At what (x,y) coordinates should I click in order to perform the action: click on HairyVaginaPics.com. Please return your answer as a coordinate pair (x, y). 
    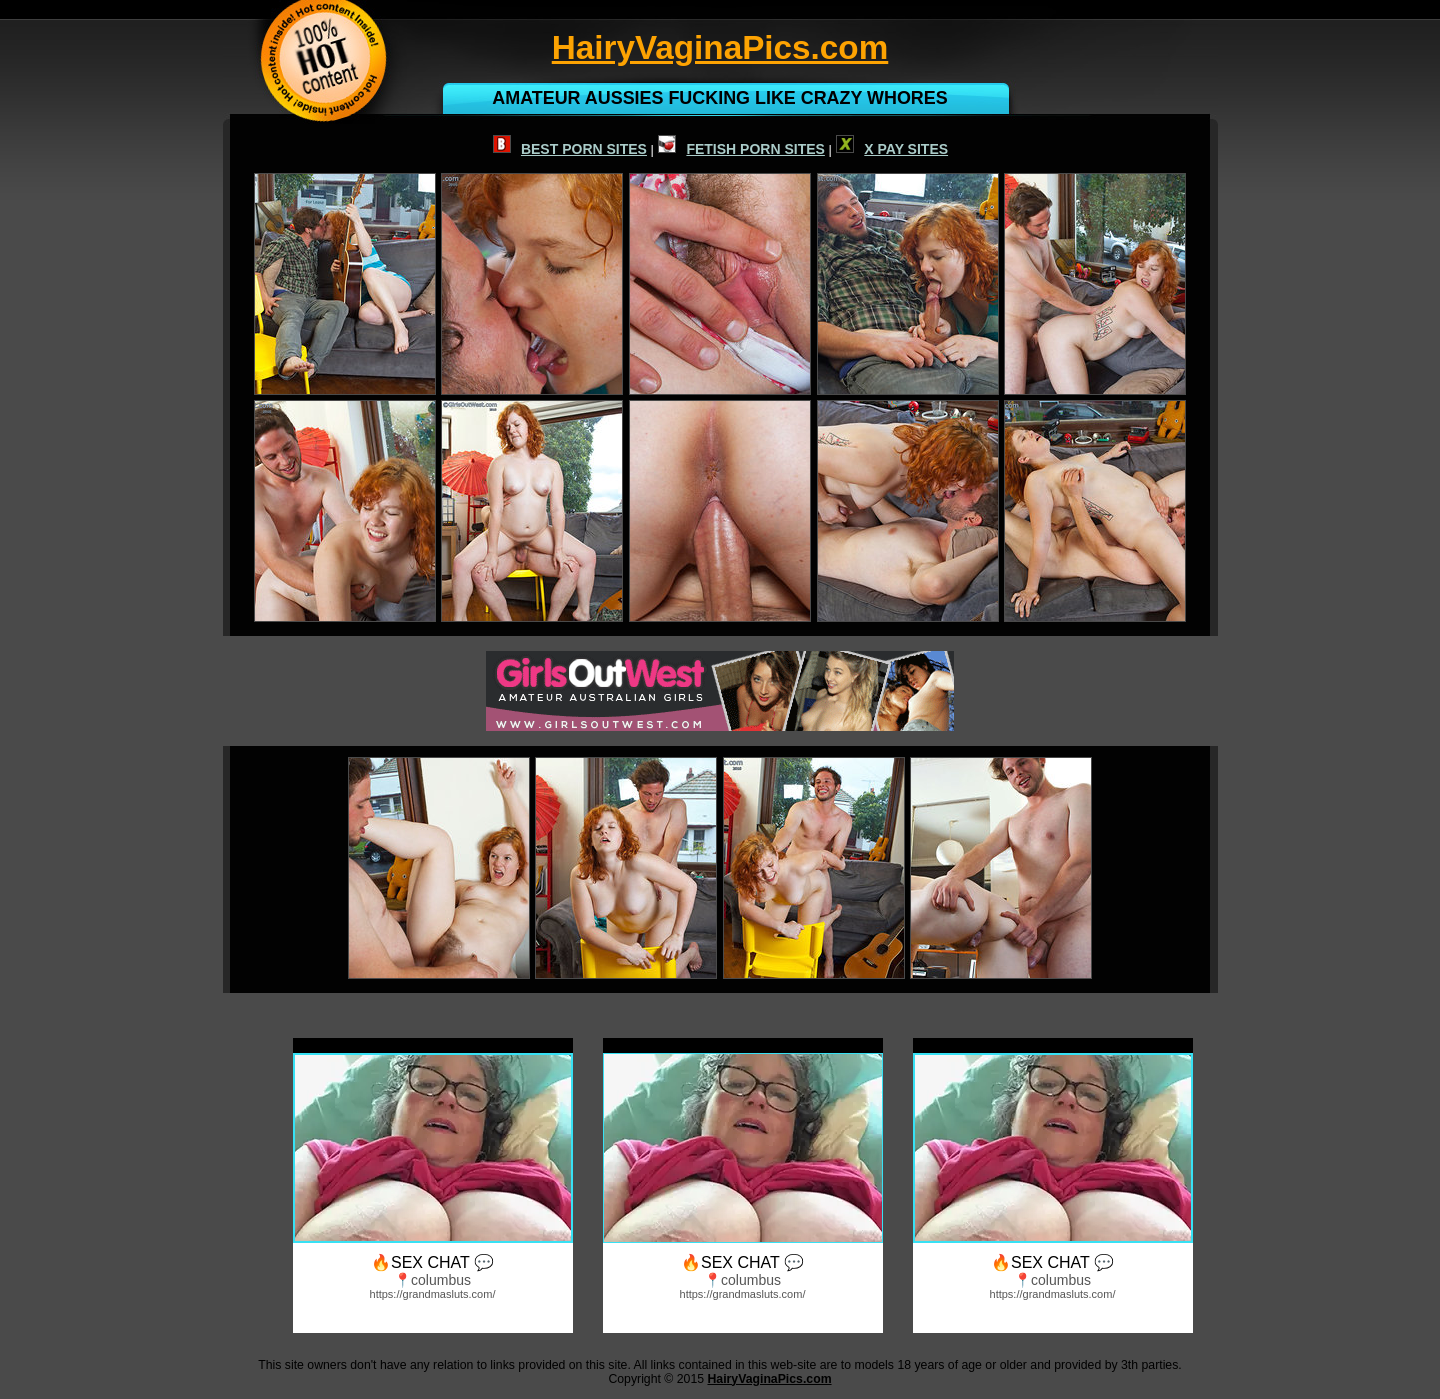
    Looking at the image, I should click on (769, 1379).